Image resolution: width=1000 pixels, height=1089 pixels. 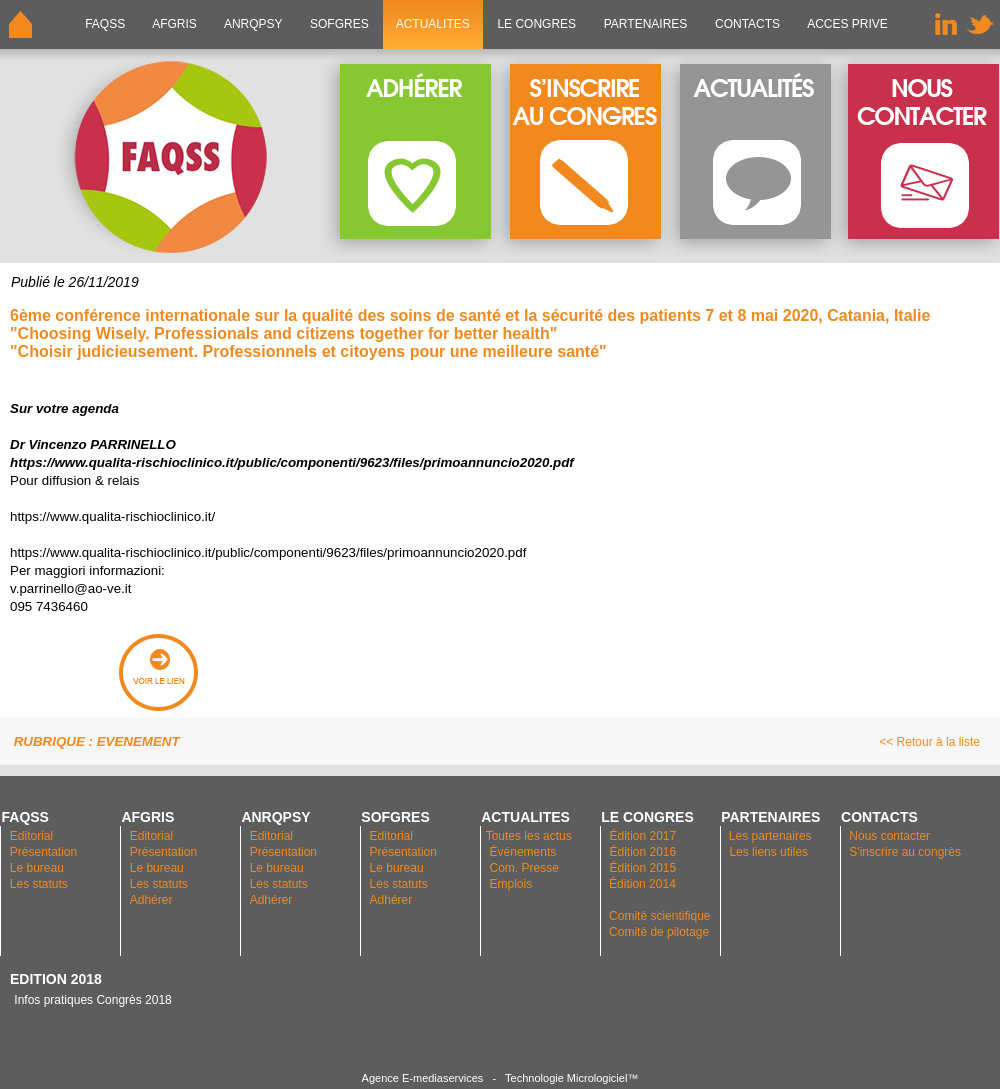 What do you see at coordinates (847, 24) in the screenshot?
I see `ACCES PRIVE` at bounding box center [847, 24].